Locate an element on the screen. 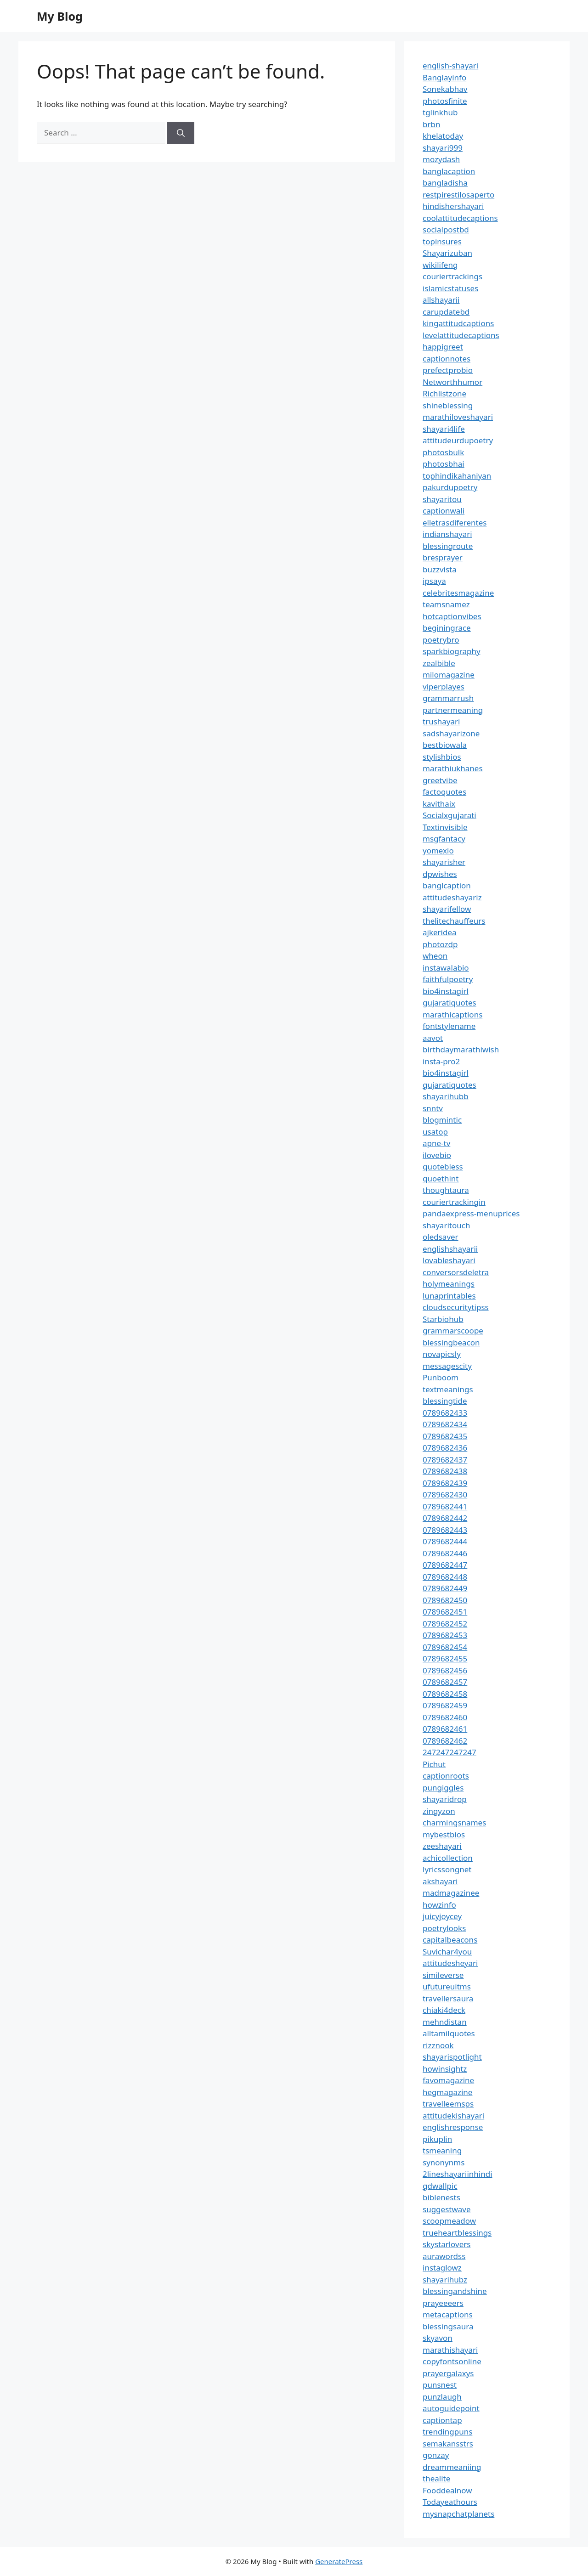 This screenshot has height=2576, width=588. captionroots is located at coordinates (446, 1775).